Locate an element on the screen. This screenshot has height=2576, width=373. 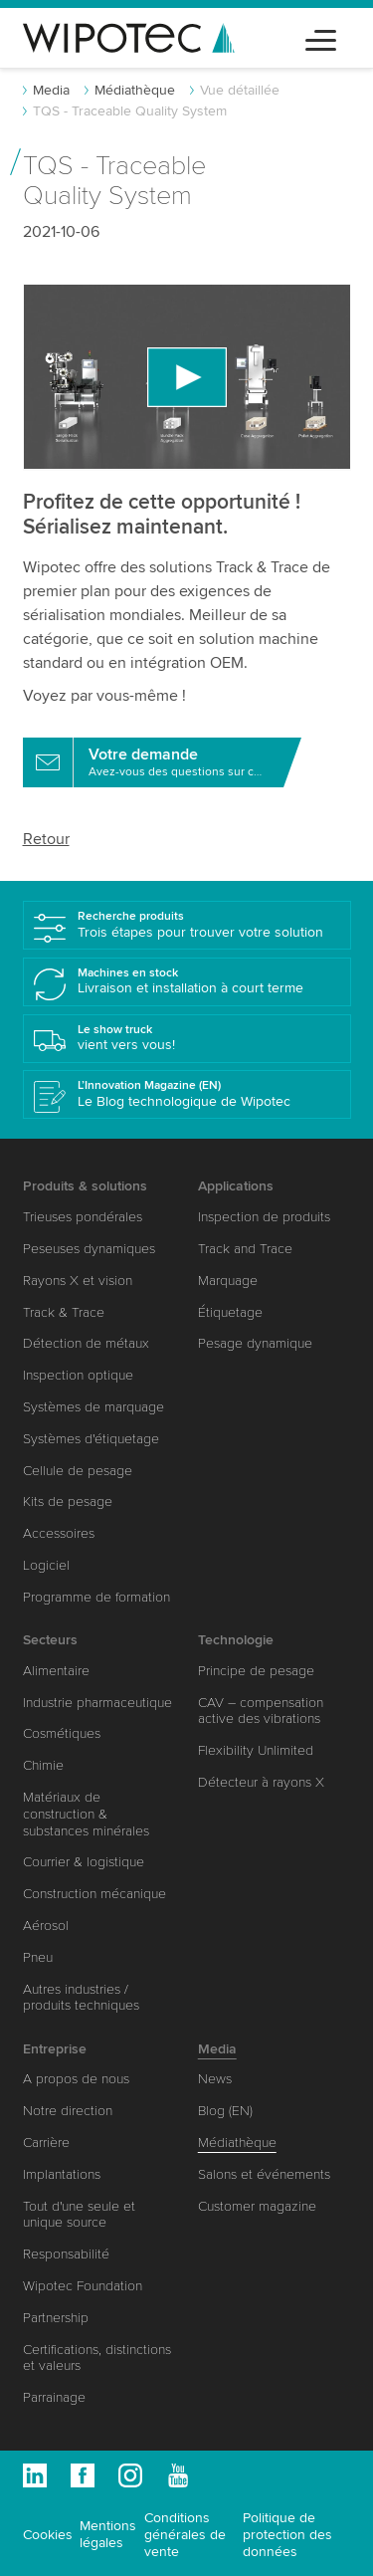
Principe de pesage is located at coordinates (256, 1670).